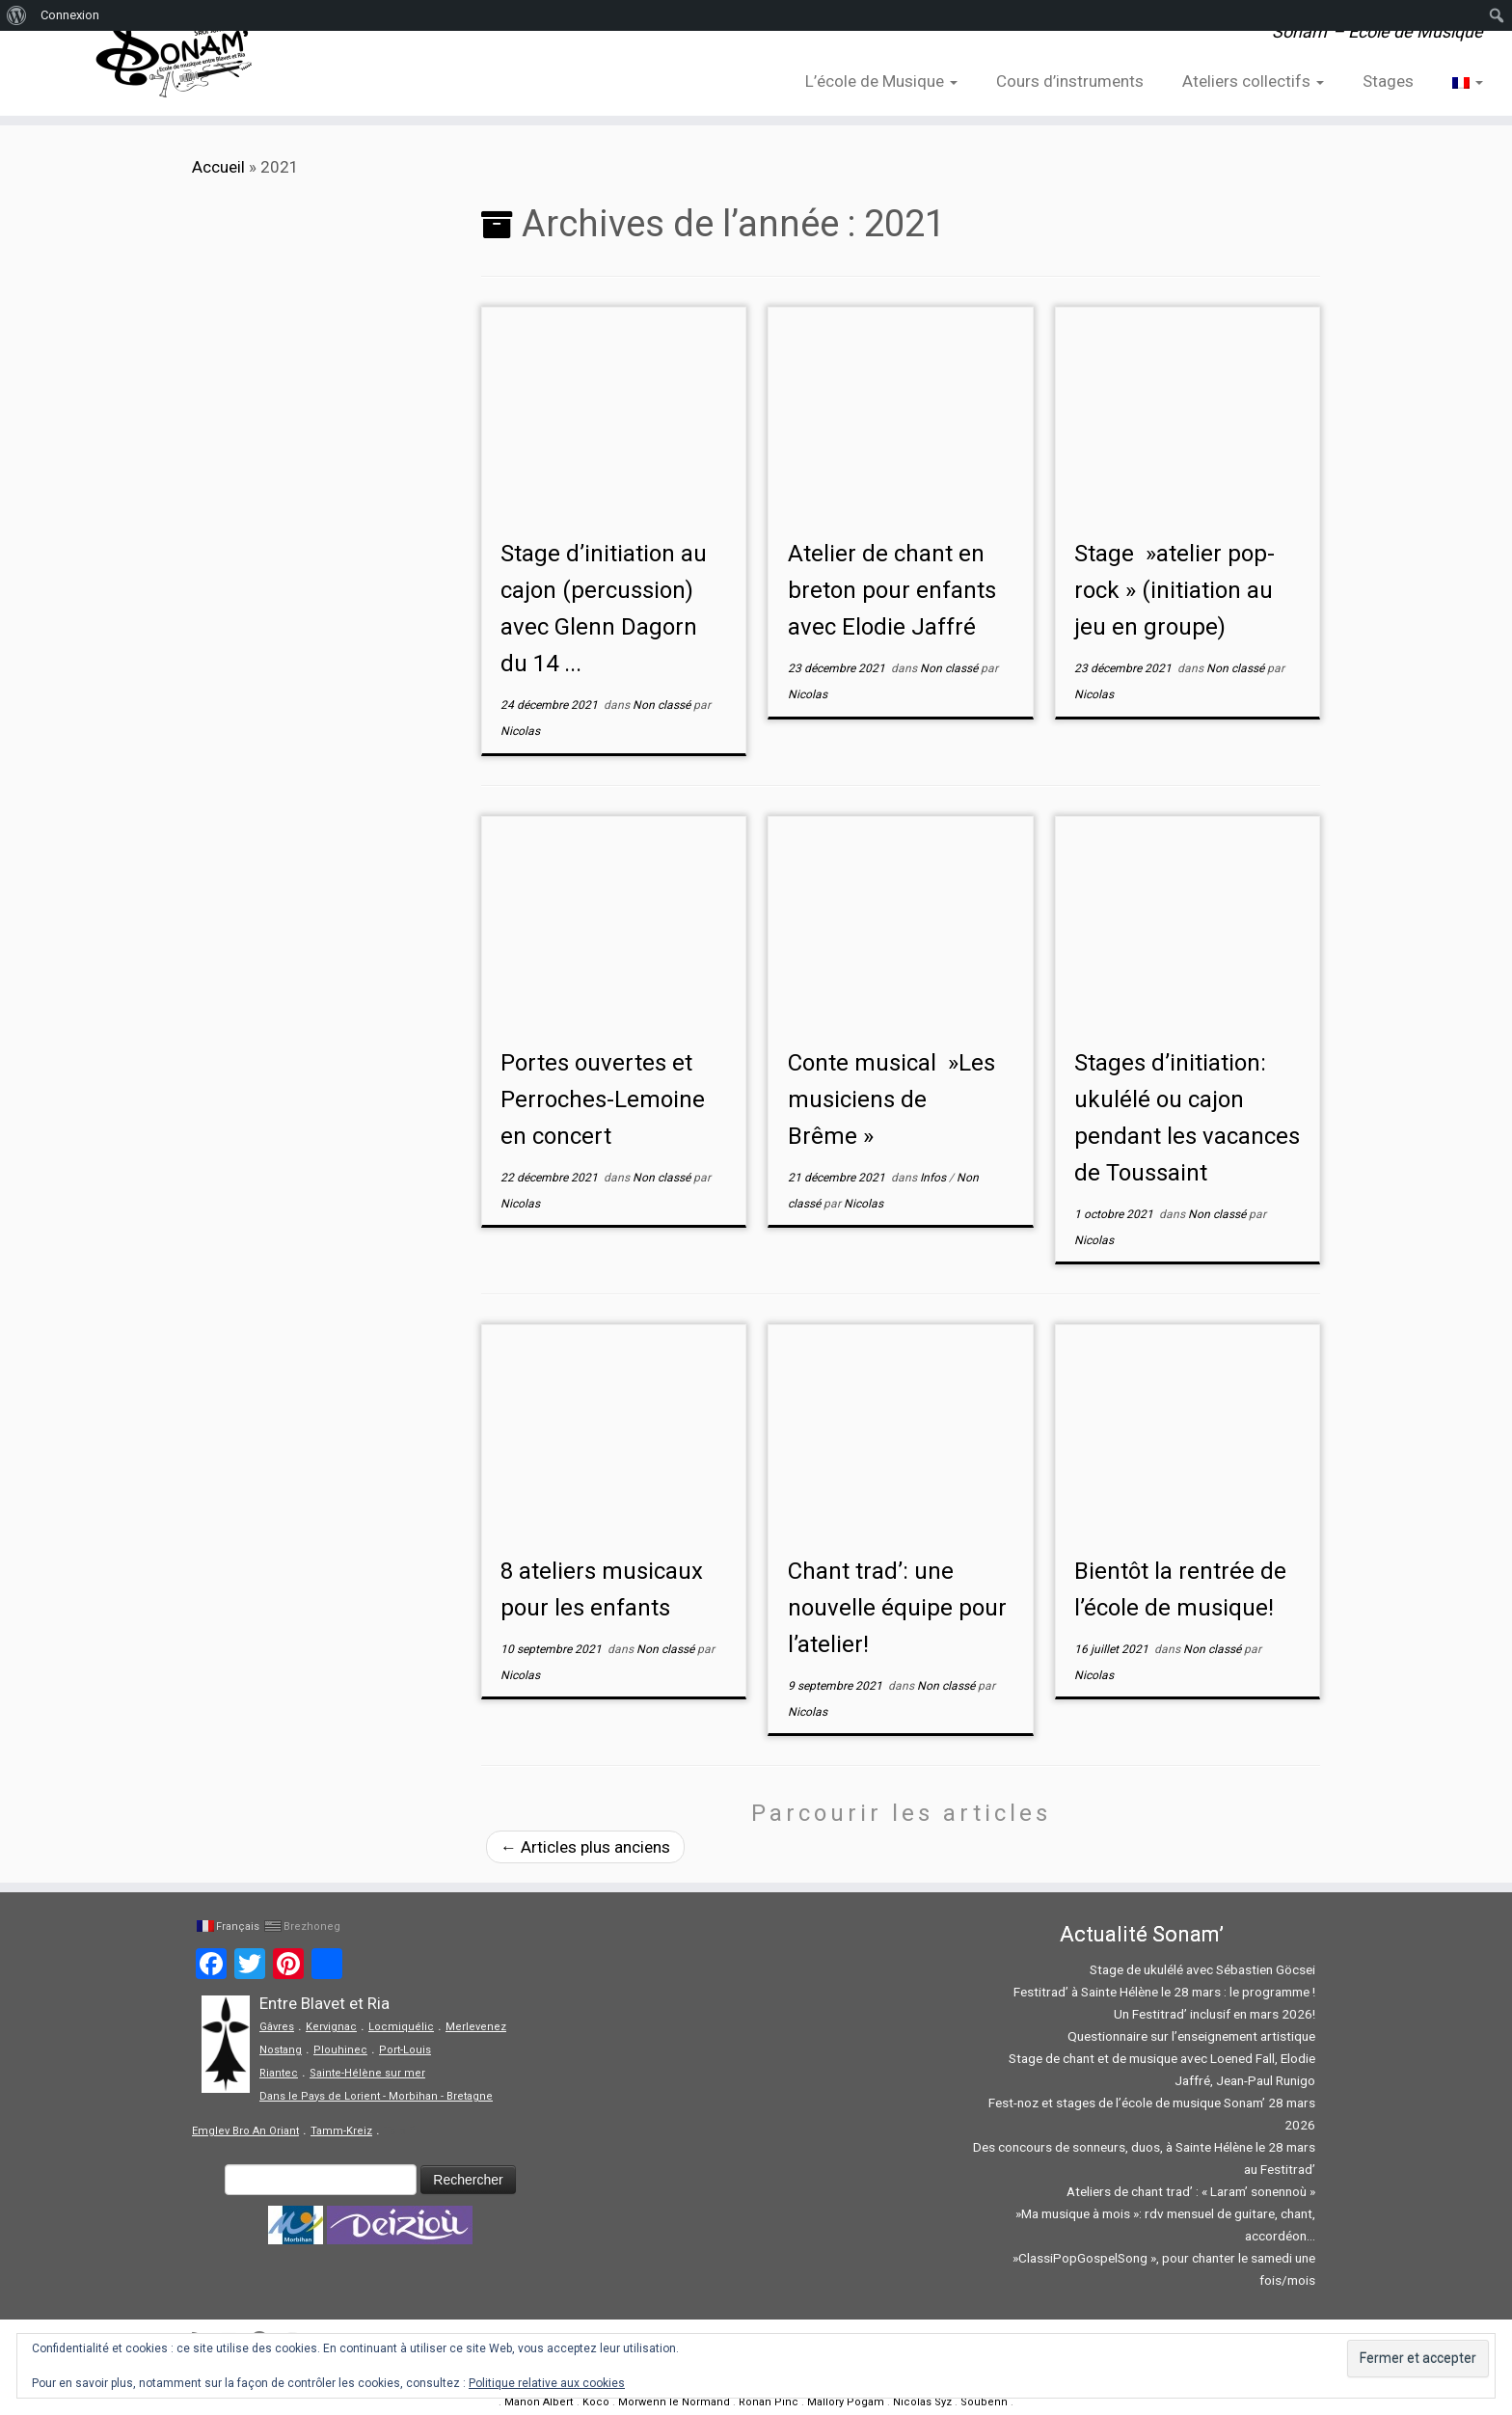 The width and height of the screenshot is (1512, 2415). What do you see at coordinates (278, 2073) in the screenshot?
I see `Riantec` at bounding box center [278, 2073].